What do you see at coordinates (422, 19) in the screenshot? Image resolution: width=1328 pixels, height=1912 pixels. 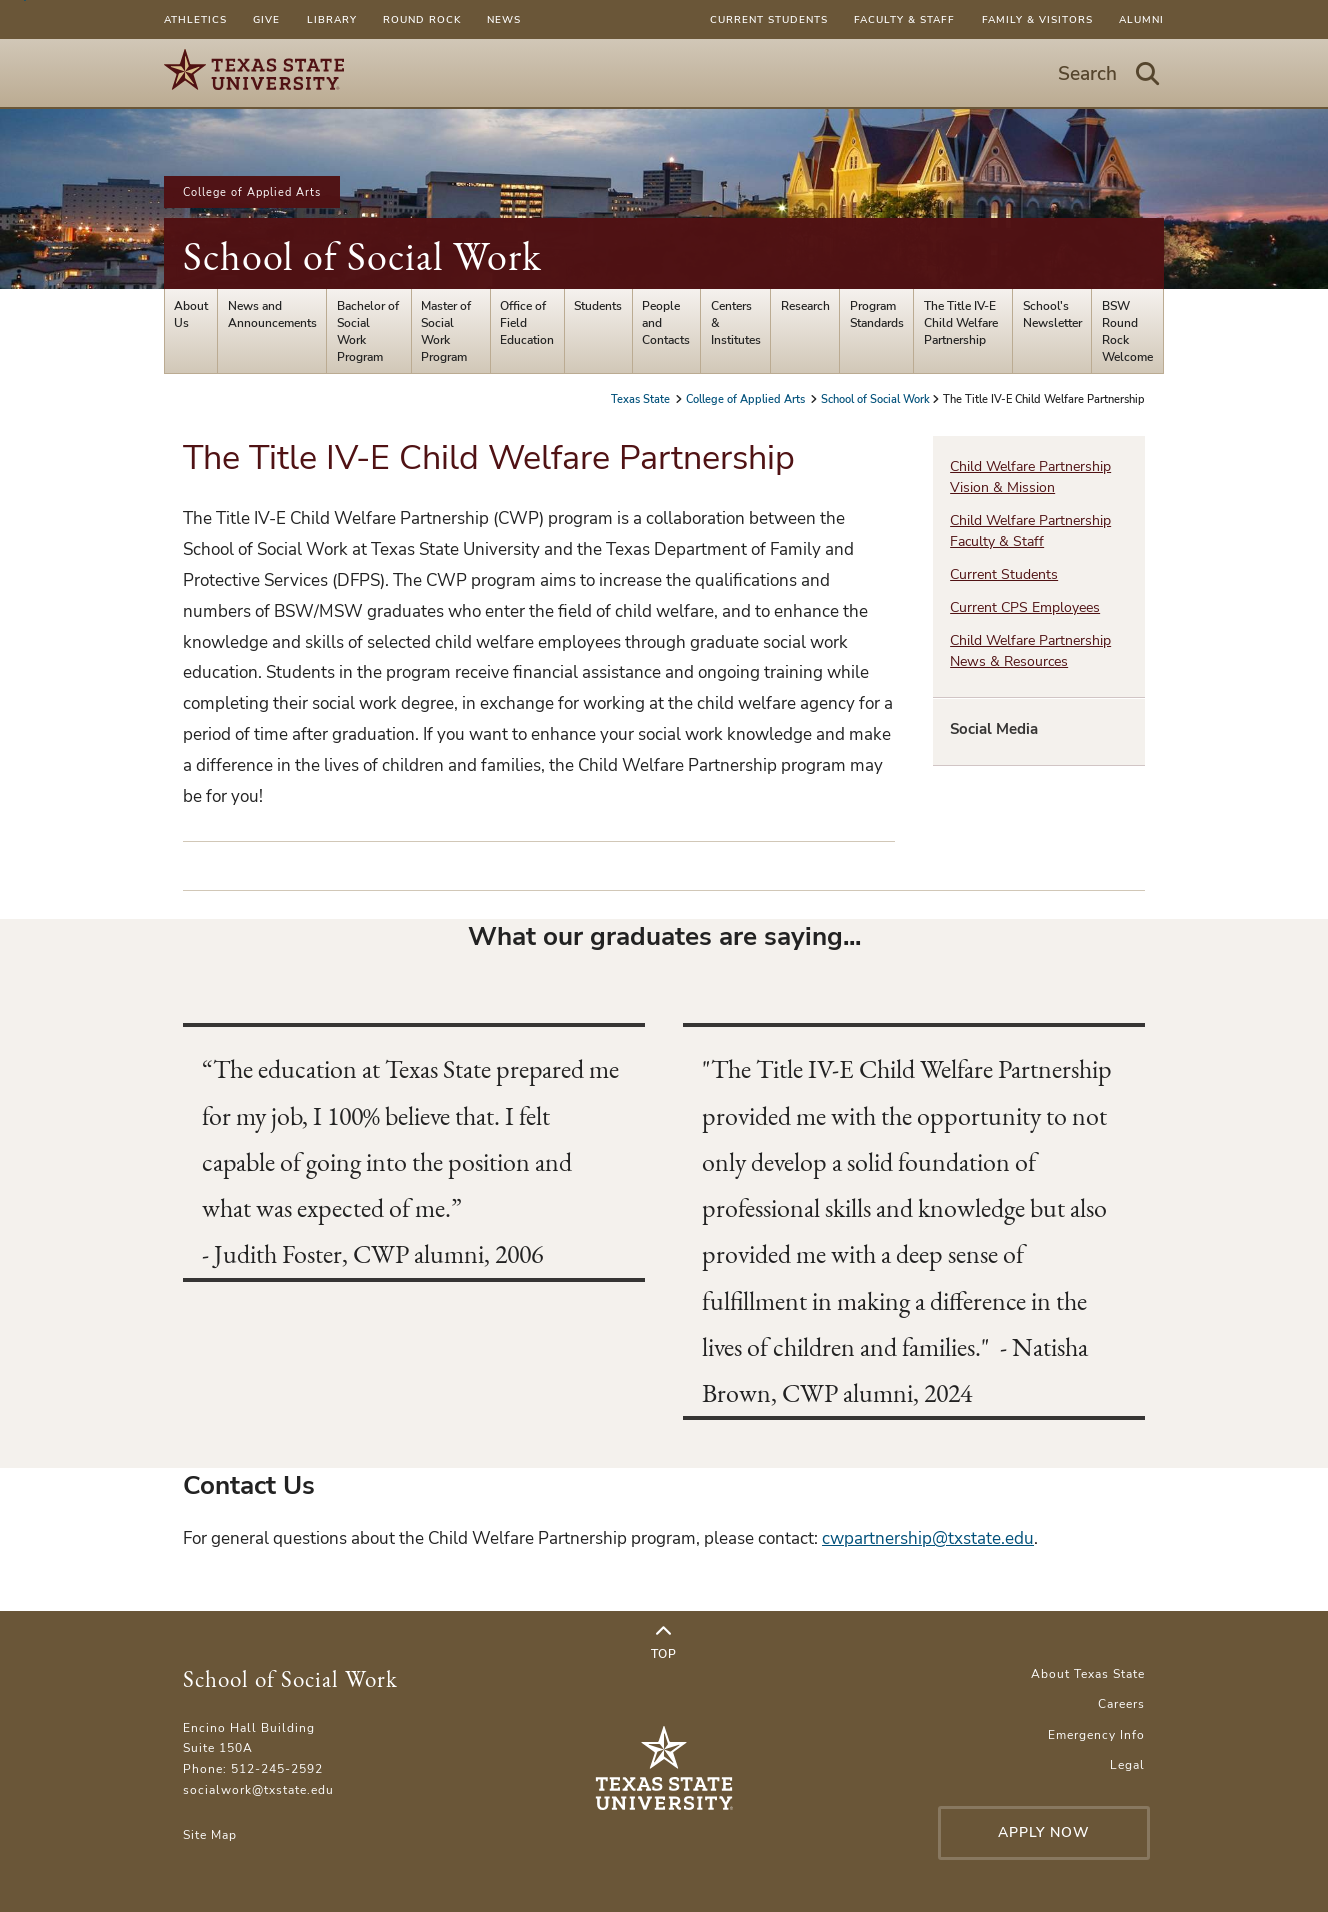 I see `Round Rock` at bounding box center [422, 19].